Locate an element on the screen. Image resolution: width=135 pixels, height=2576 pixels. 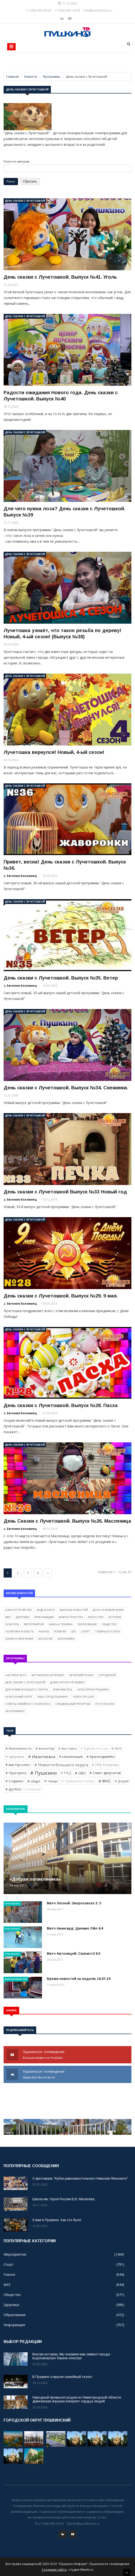
Спорт is located at coordinates (85, 1631).